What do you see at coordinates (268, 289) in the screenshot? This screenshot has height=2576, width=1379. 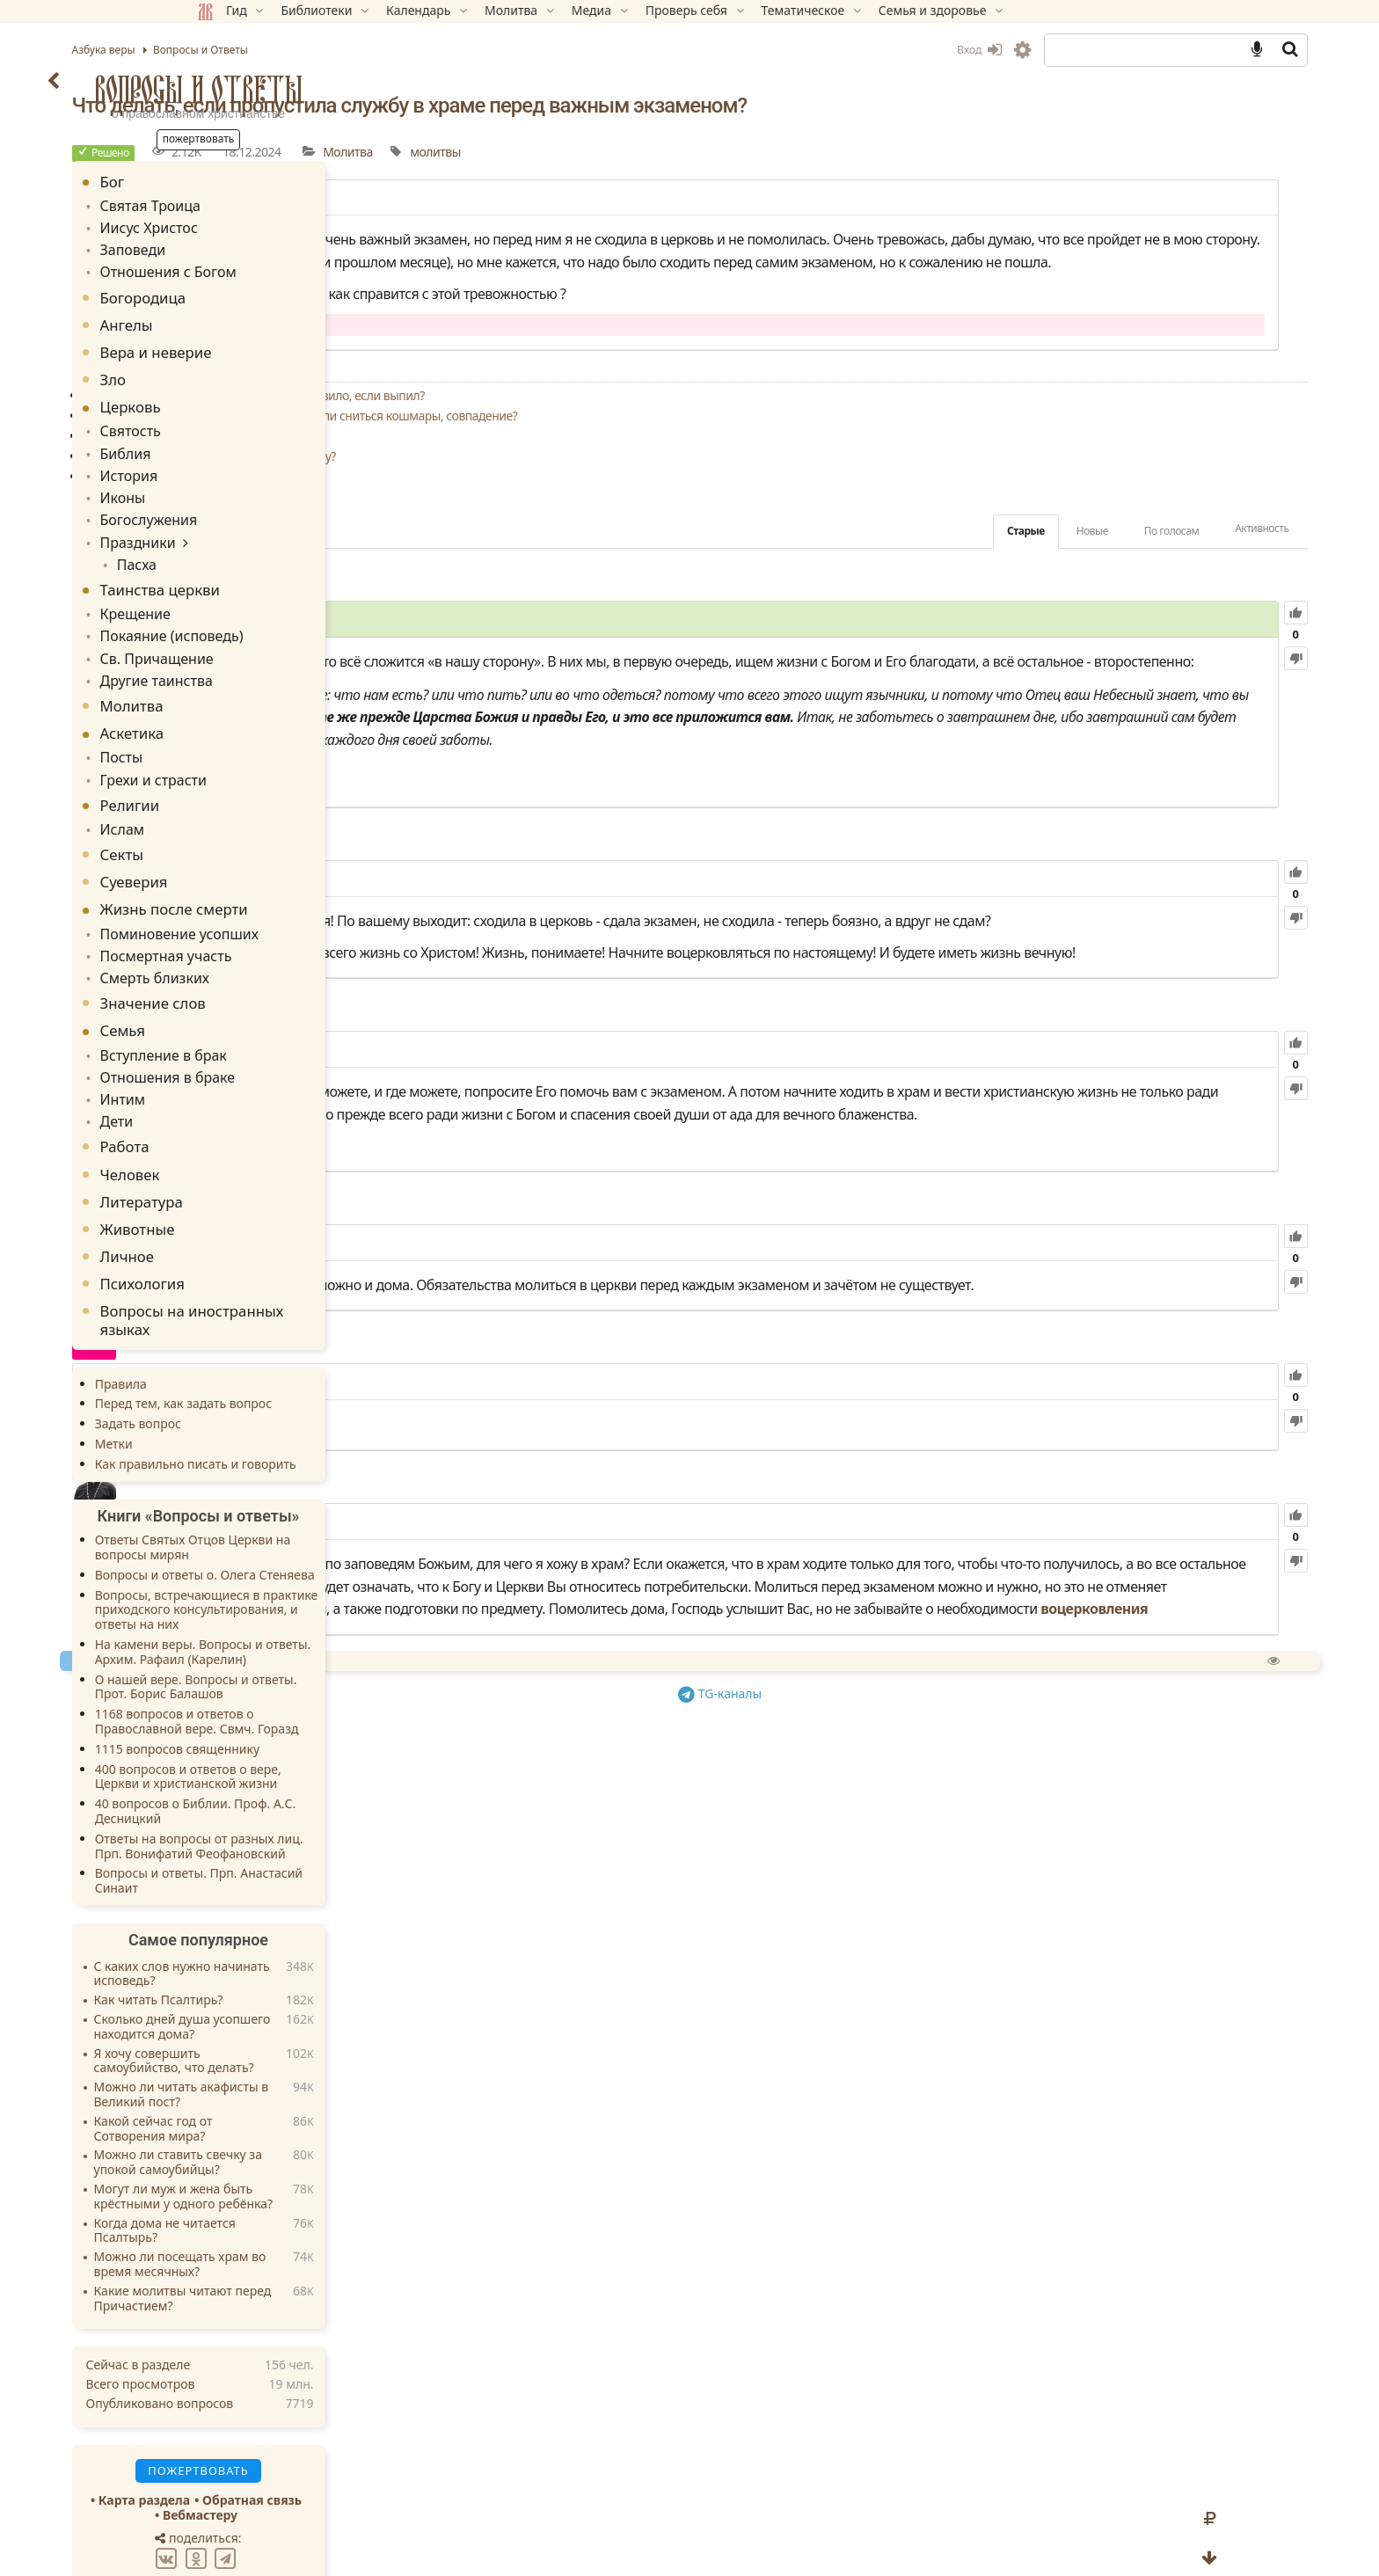 I see `Богородица` at bounding box center [268, 289].